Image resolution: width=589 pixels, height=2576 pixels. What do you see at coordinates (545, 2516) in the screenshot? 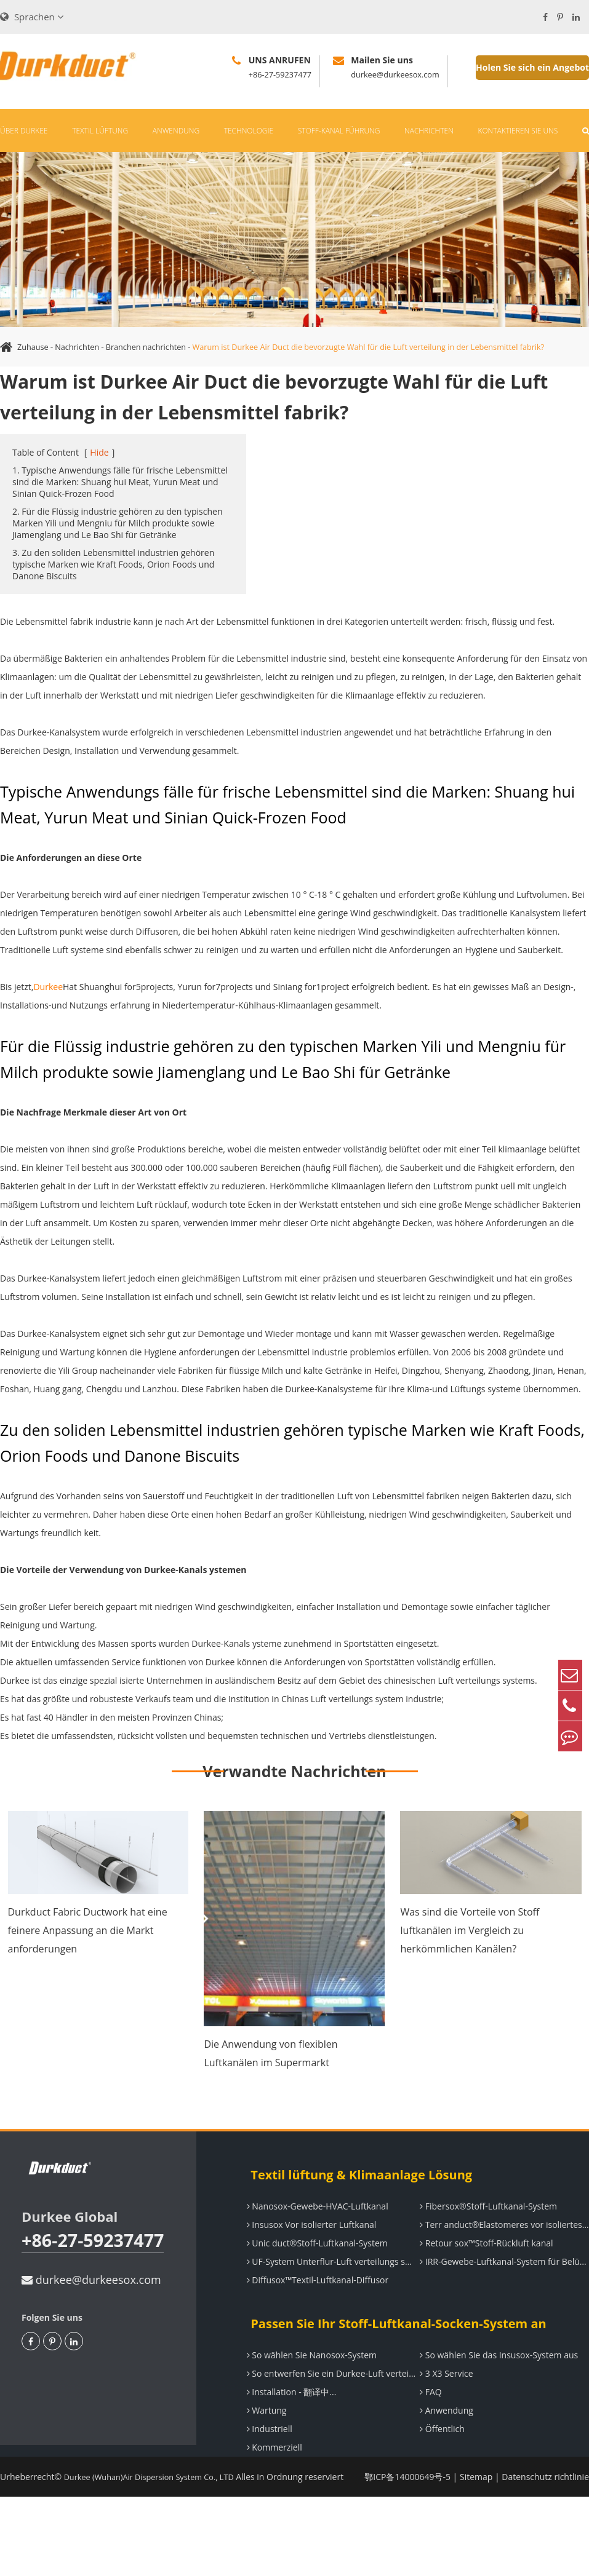
I see `Datenschutz richtlinie` at bounding box center [545, 2516].